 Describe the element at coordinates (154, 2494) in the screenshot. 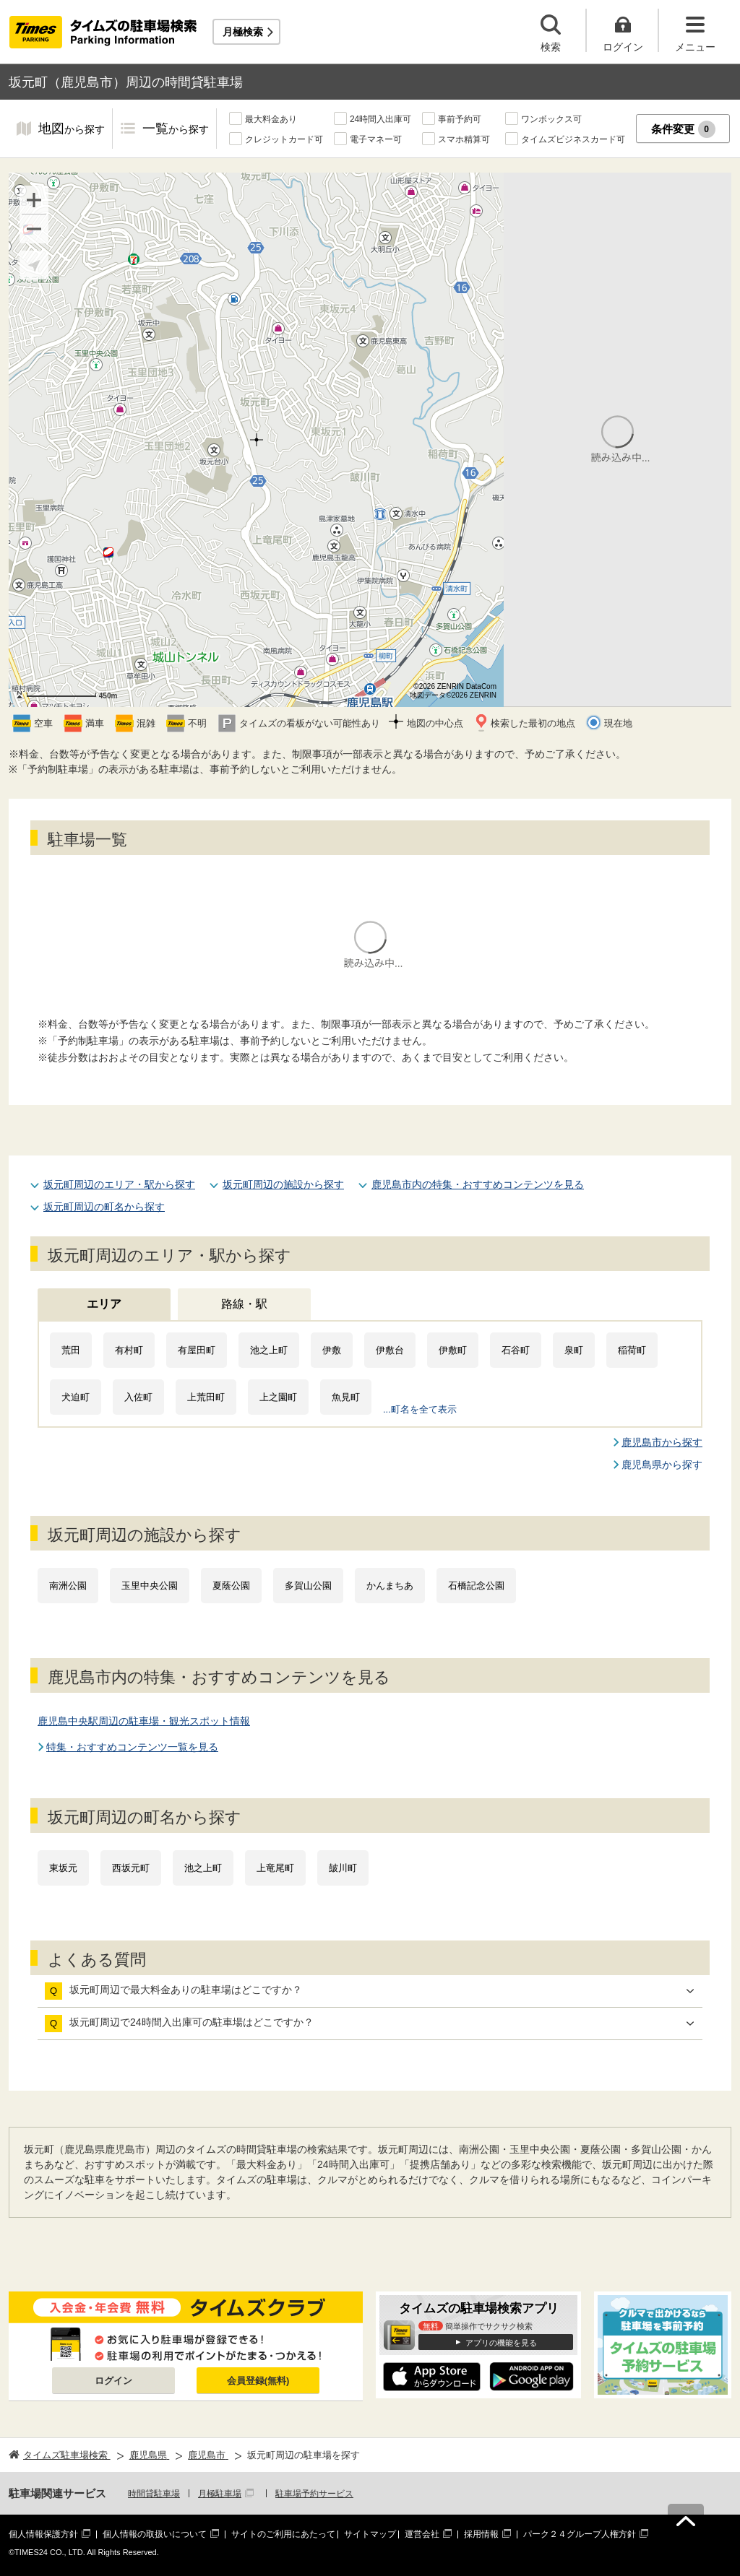

I see `時間貸駐車場` at that location.